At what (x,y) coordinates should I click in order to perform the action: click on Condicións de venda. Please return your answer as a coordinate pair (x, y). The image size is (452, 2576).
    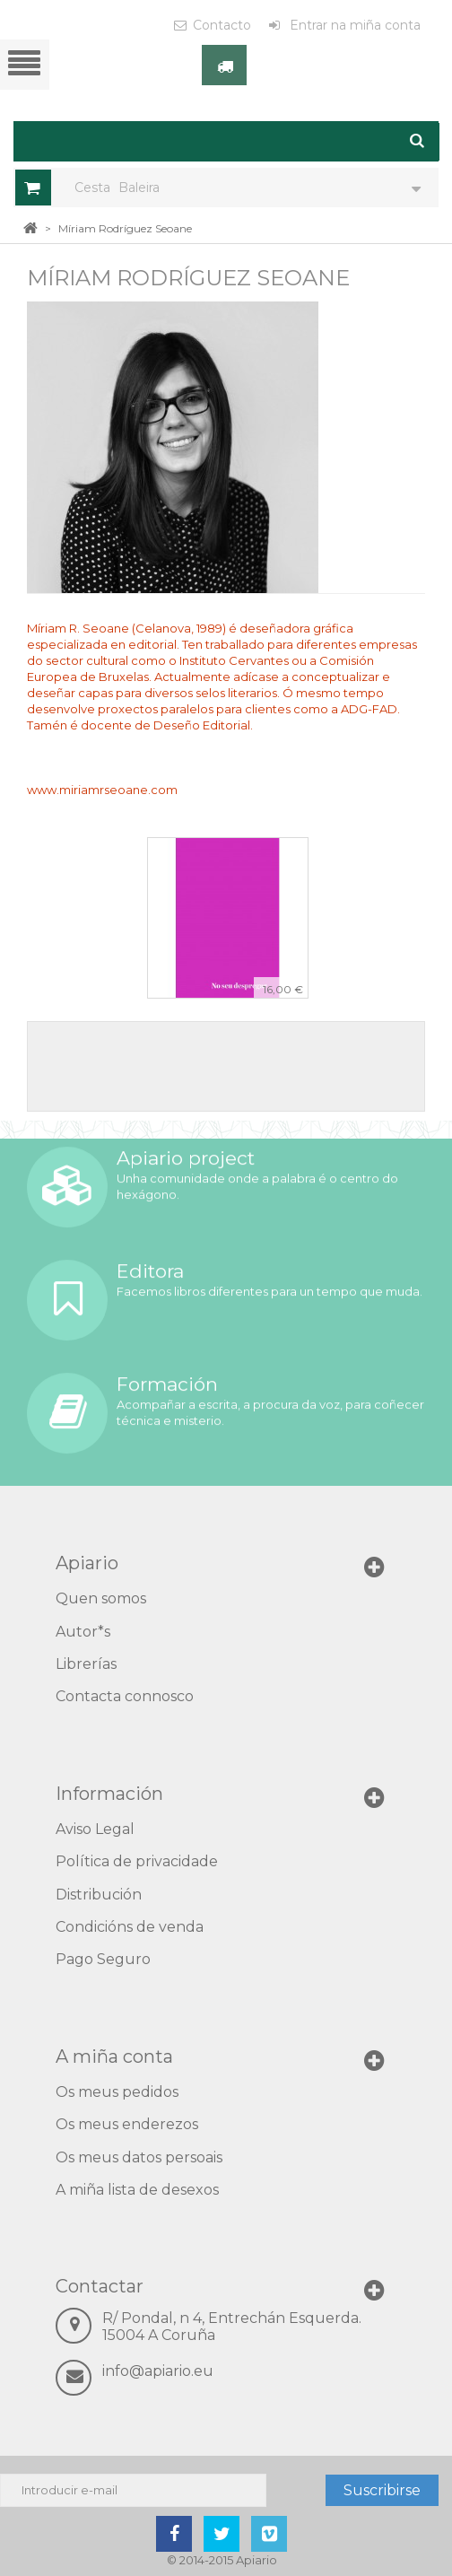
    Looking at the image, I should click on (130, 1926).